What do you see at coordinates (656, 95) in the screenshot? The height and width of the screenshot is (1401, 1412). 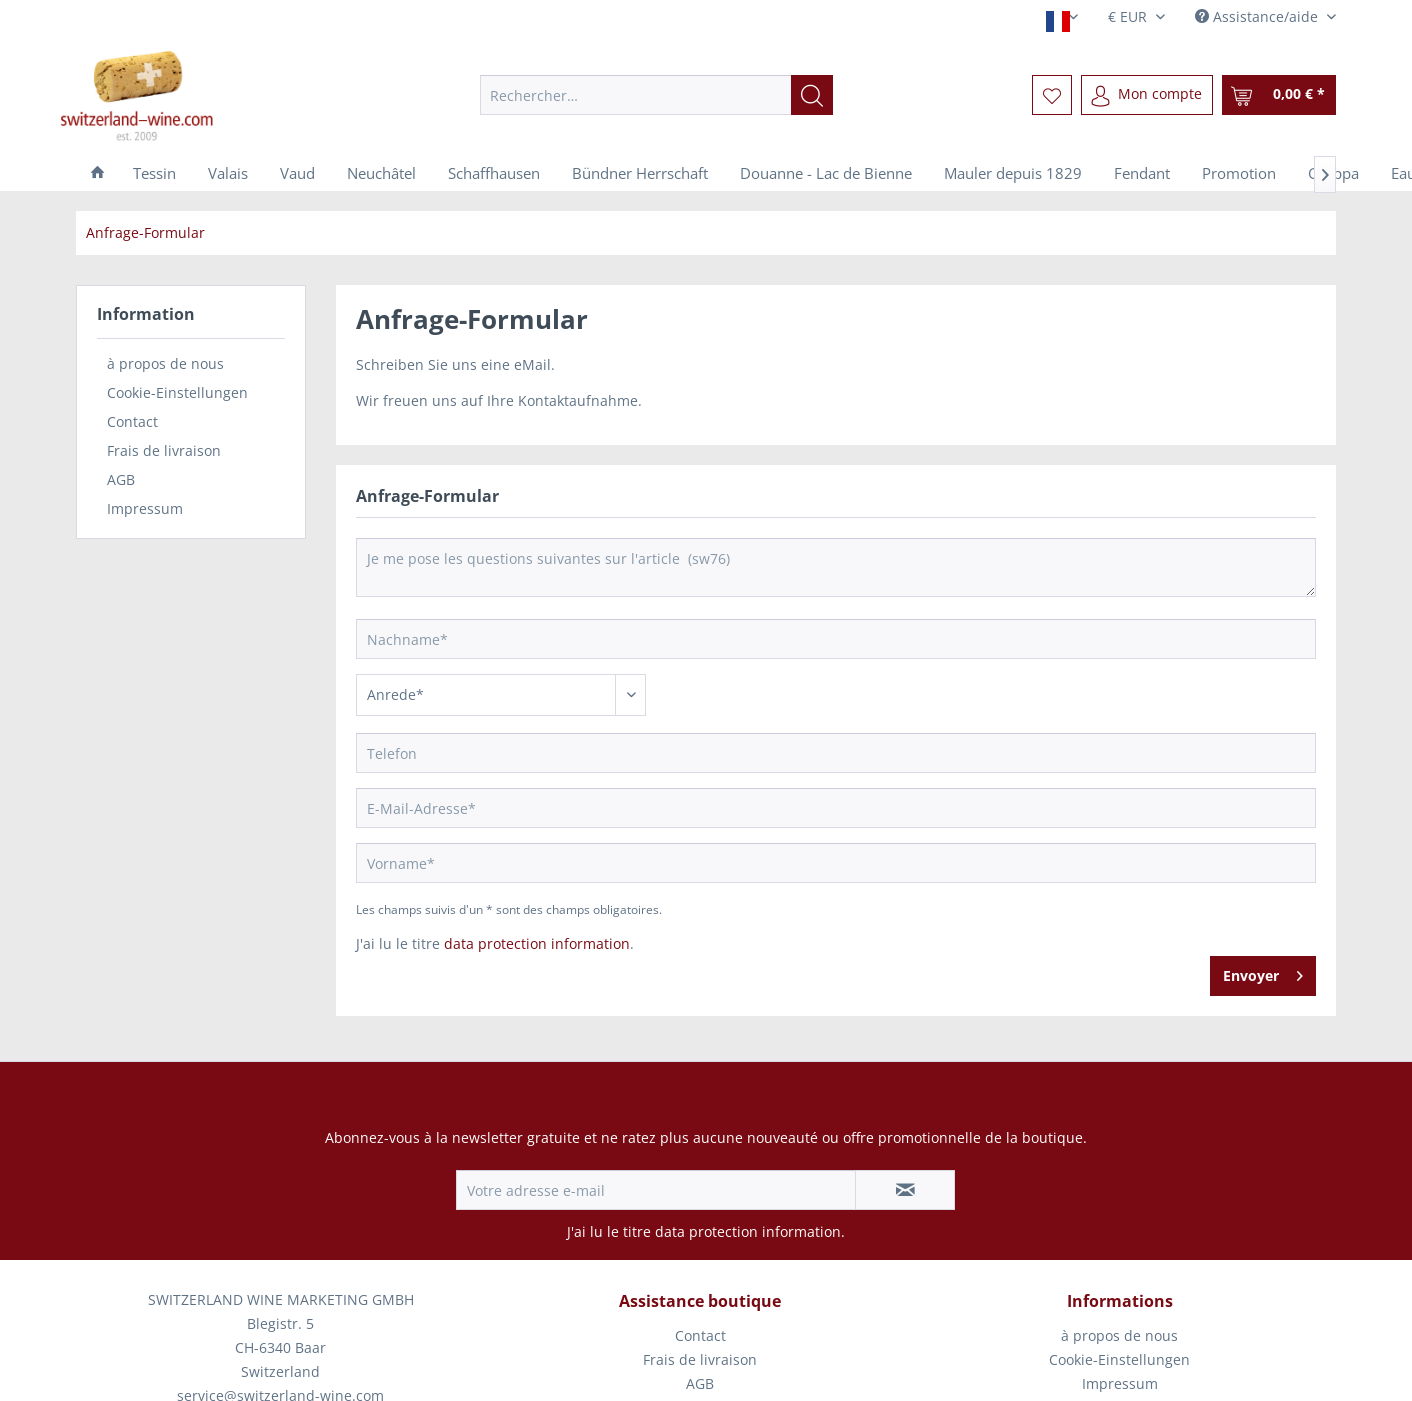 I see `[Rechercher…]` at bounding box center [656, 95].